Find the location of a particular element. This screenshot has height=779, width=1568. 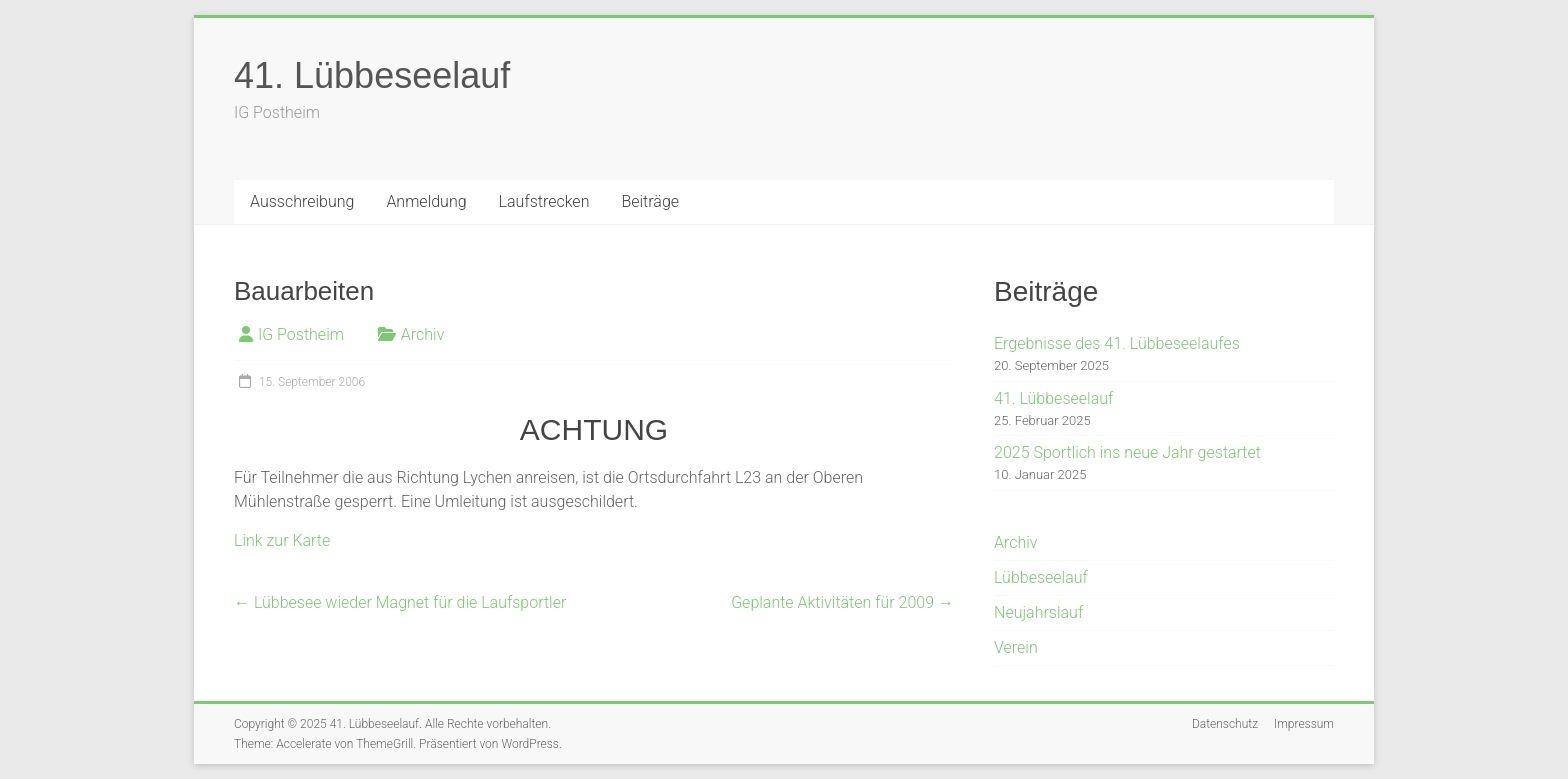

Datenschutz is located at coordinates (1225, 724).